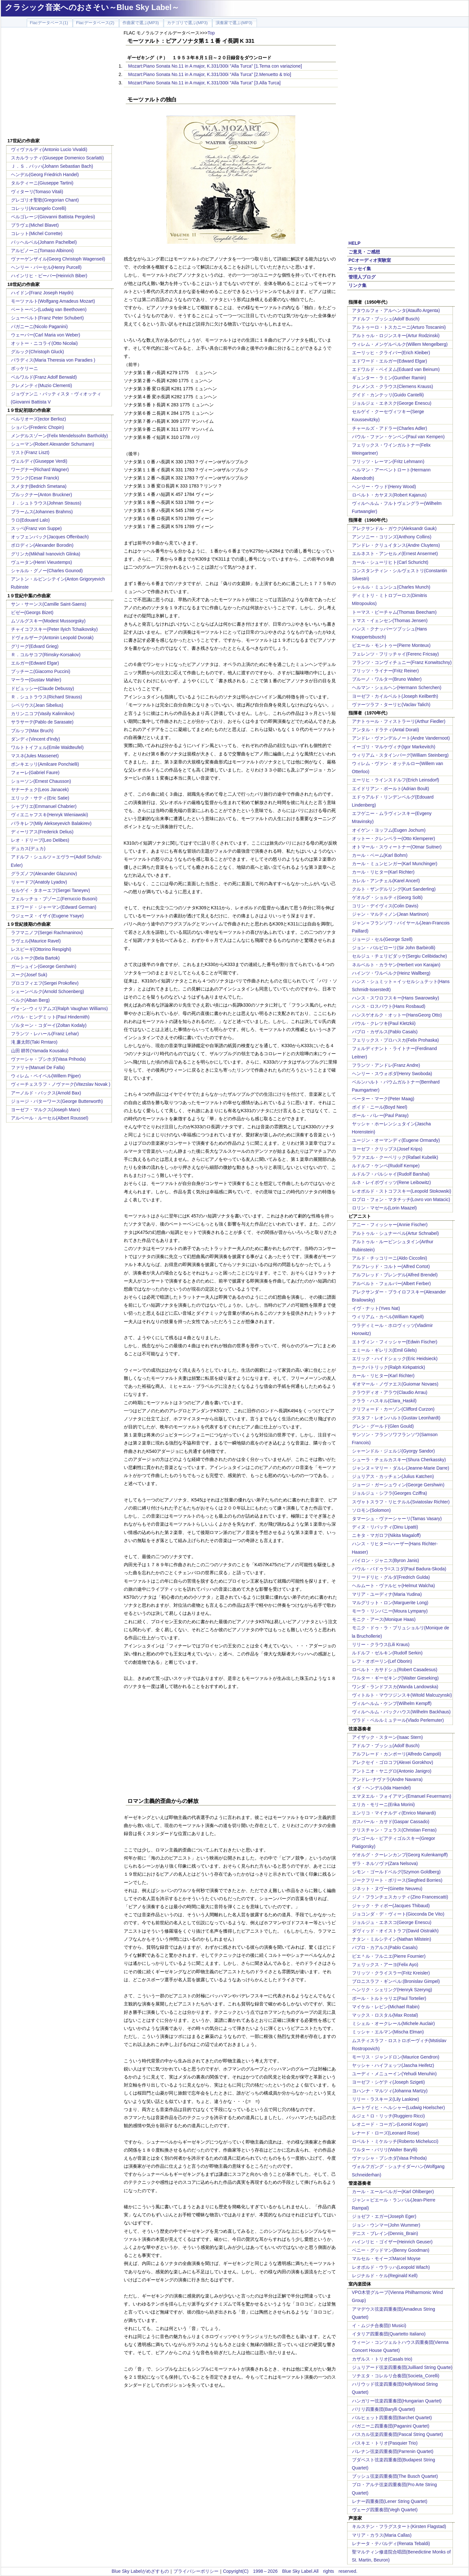  What do you see at coordinates (48, 604) in the screenshot?
I see `サン・サーンス(Camille Saint-Saens)` at bounding box center [48, 604].